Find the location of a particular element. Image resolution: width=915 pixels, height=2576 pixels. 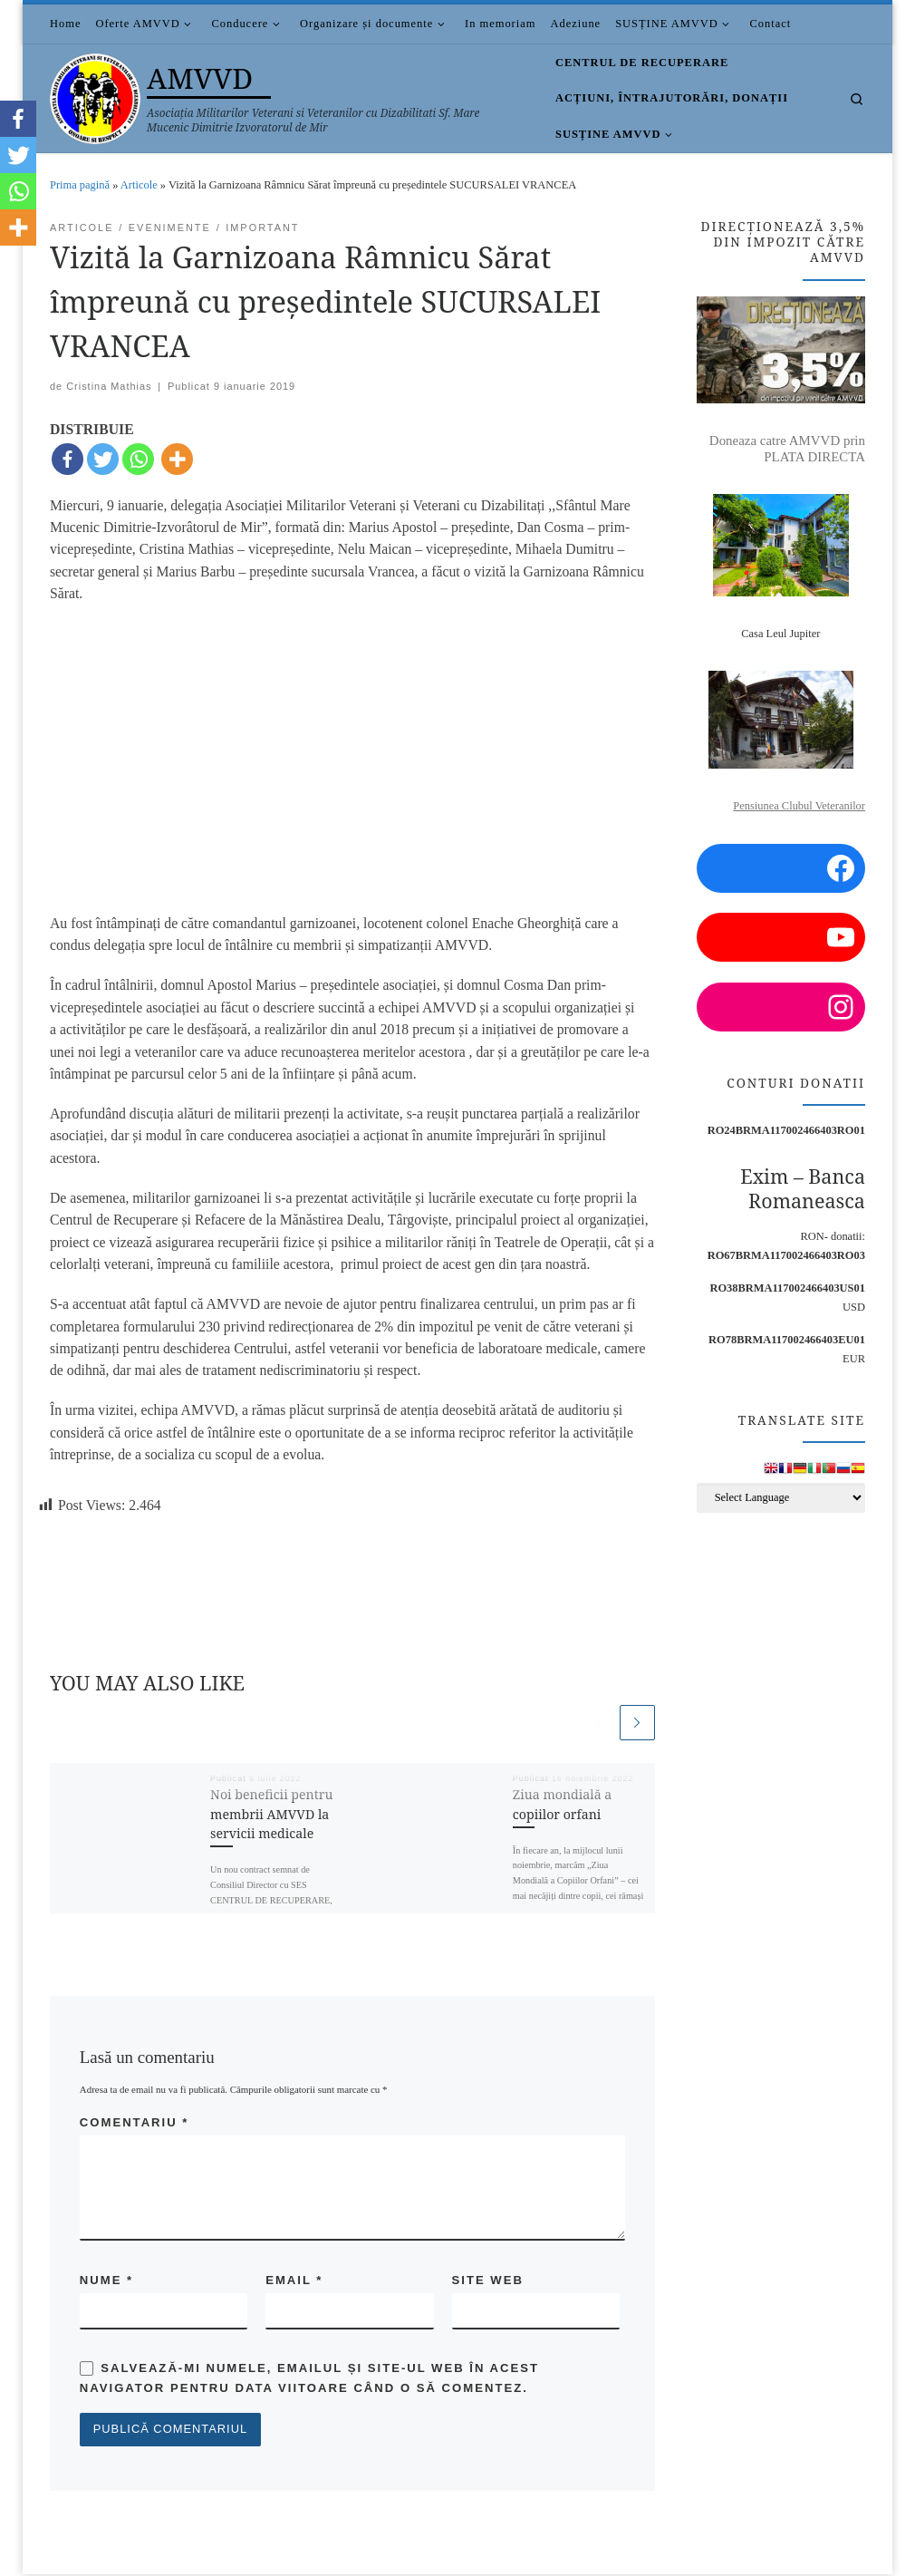

Articole is located at coordinates (139, 185).